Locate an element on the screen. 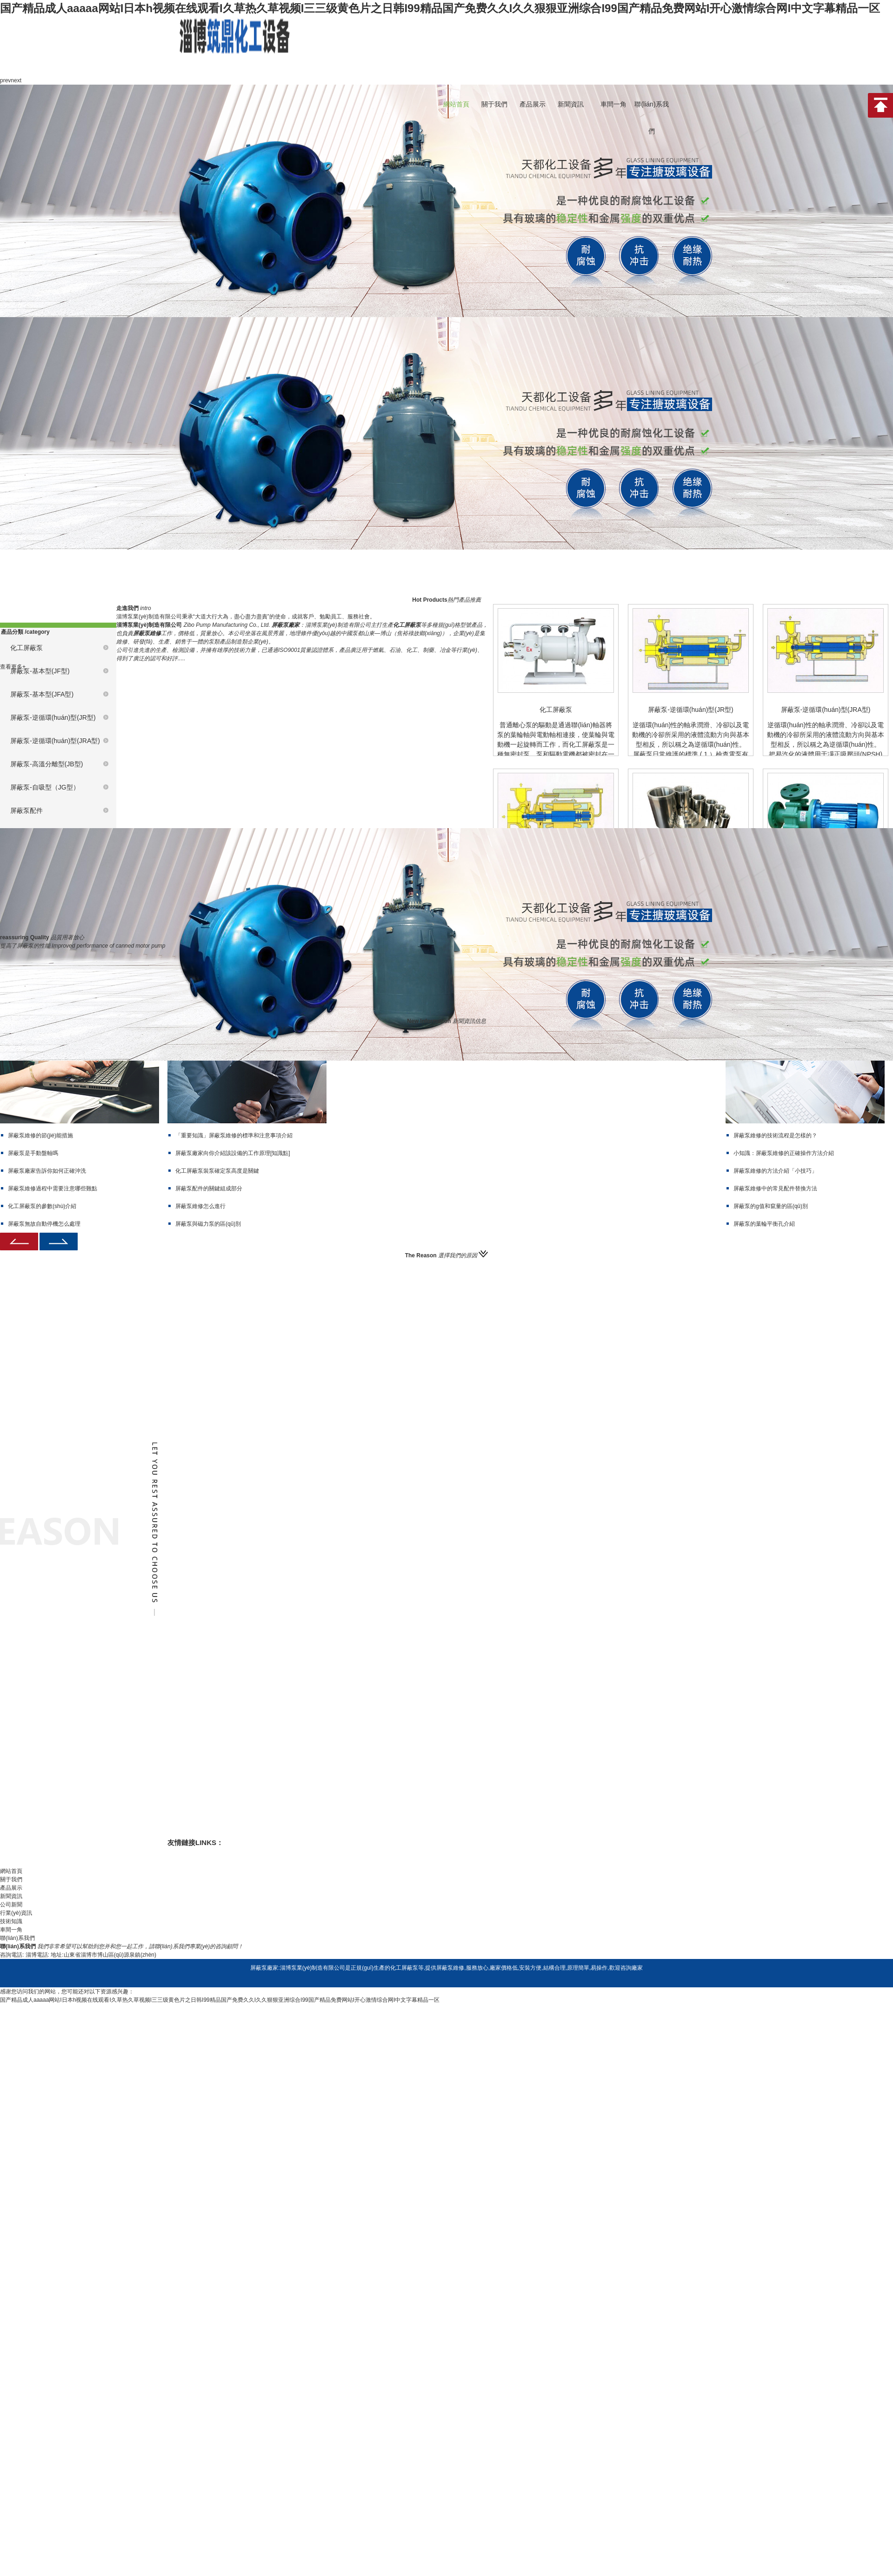  化工屏蔽泵裝泵確定泵高度是關鍵 is located at coordinates (217, 1171).